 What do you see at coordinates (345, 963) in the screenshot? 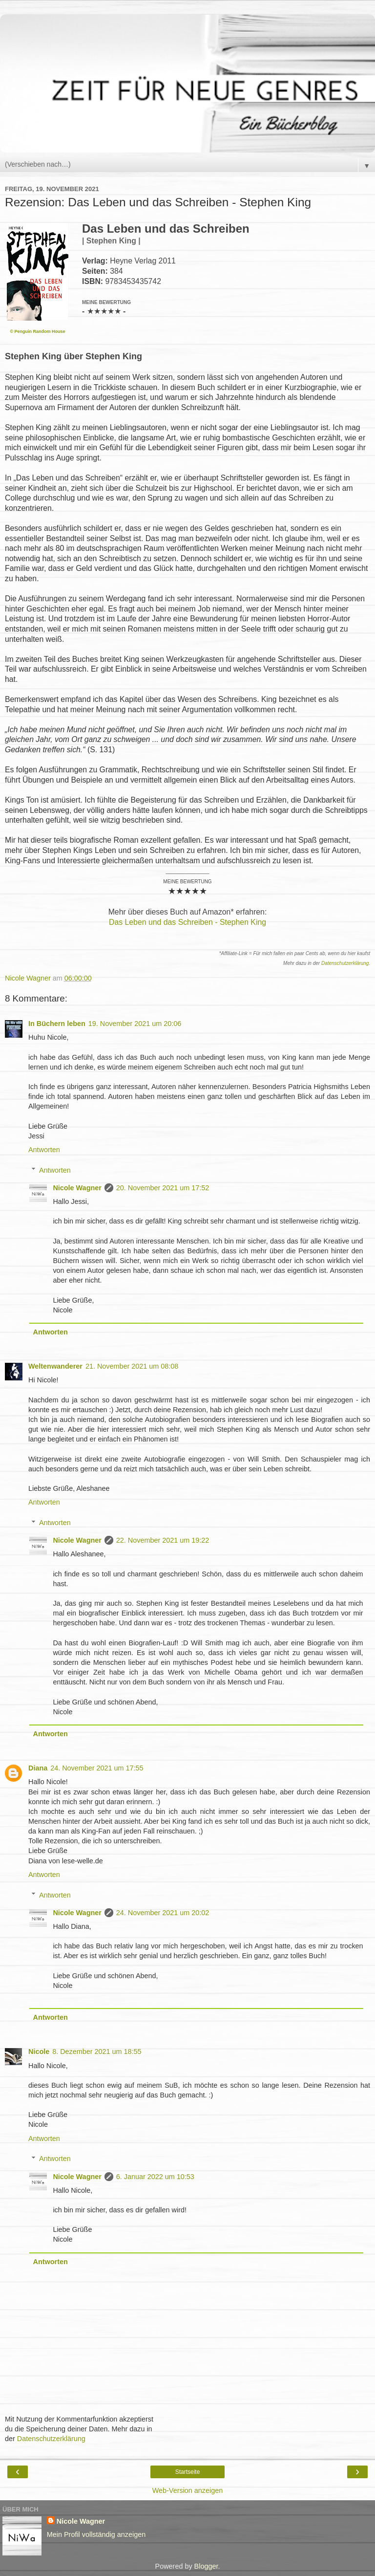
I see `Datenschutzerklärung` at bounding box center [345, 963].